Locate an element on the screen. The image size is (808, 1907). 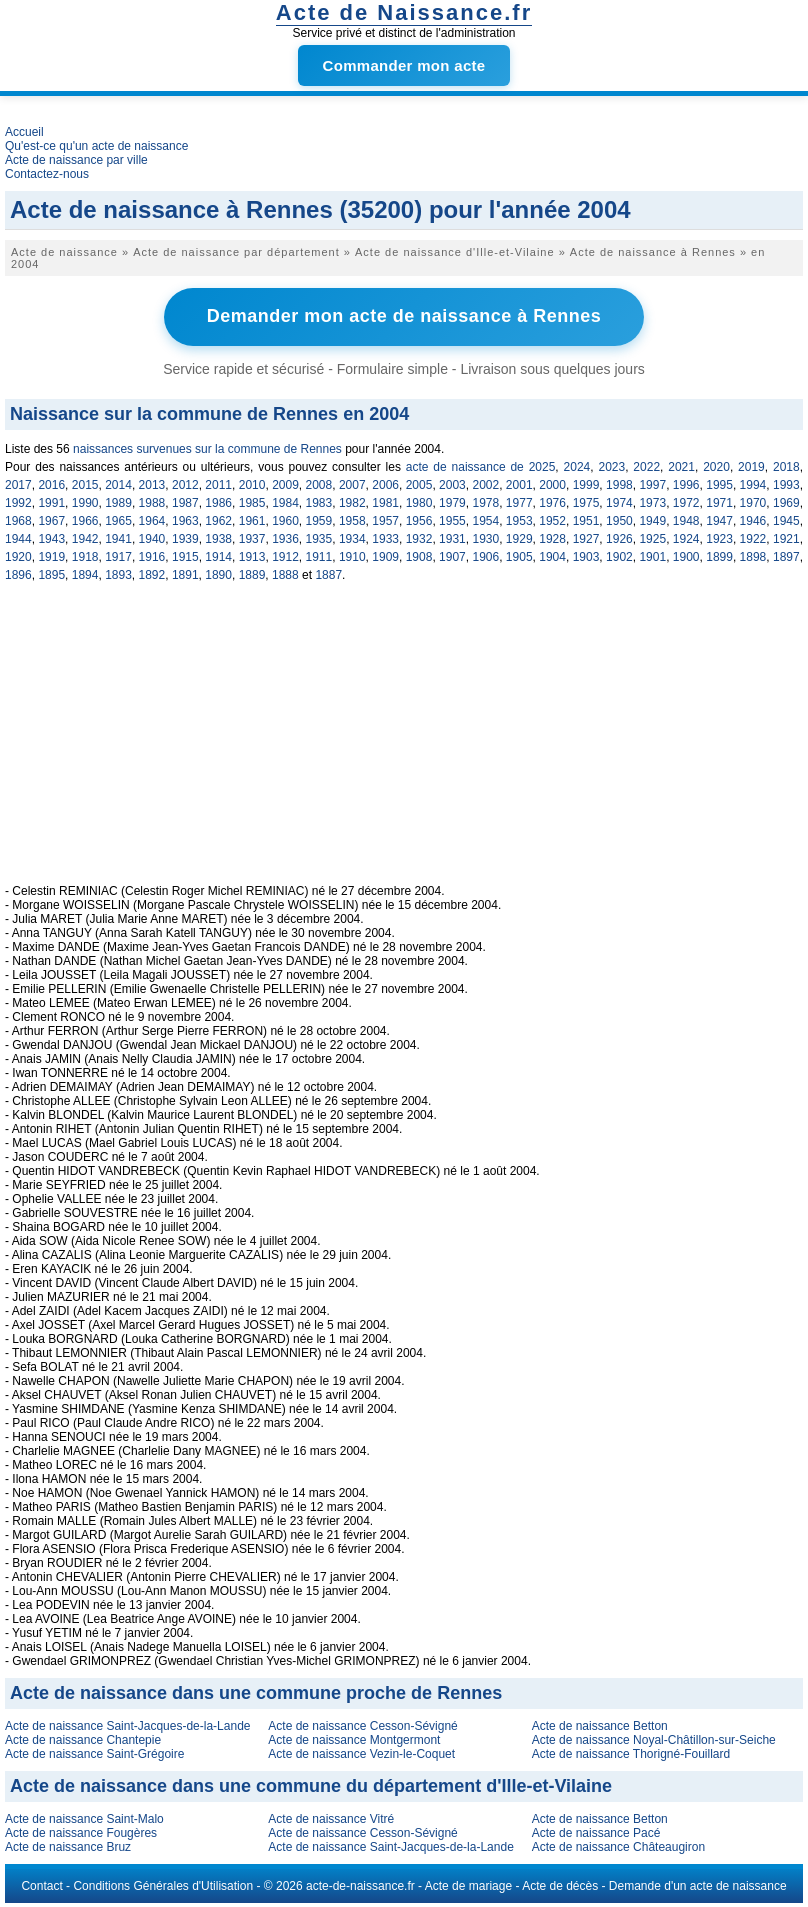
1952 is located at coordinates (552, 520).